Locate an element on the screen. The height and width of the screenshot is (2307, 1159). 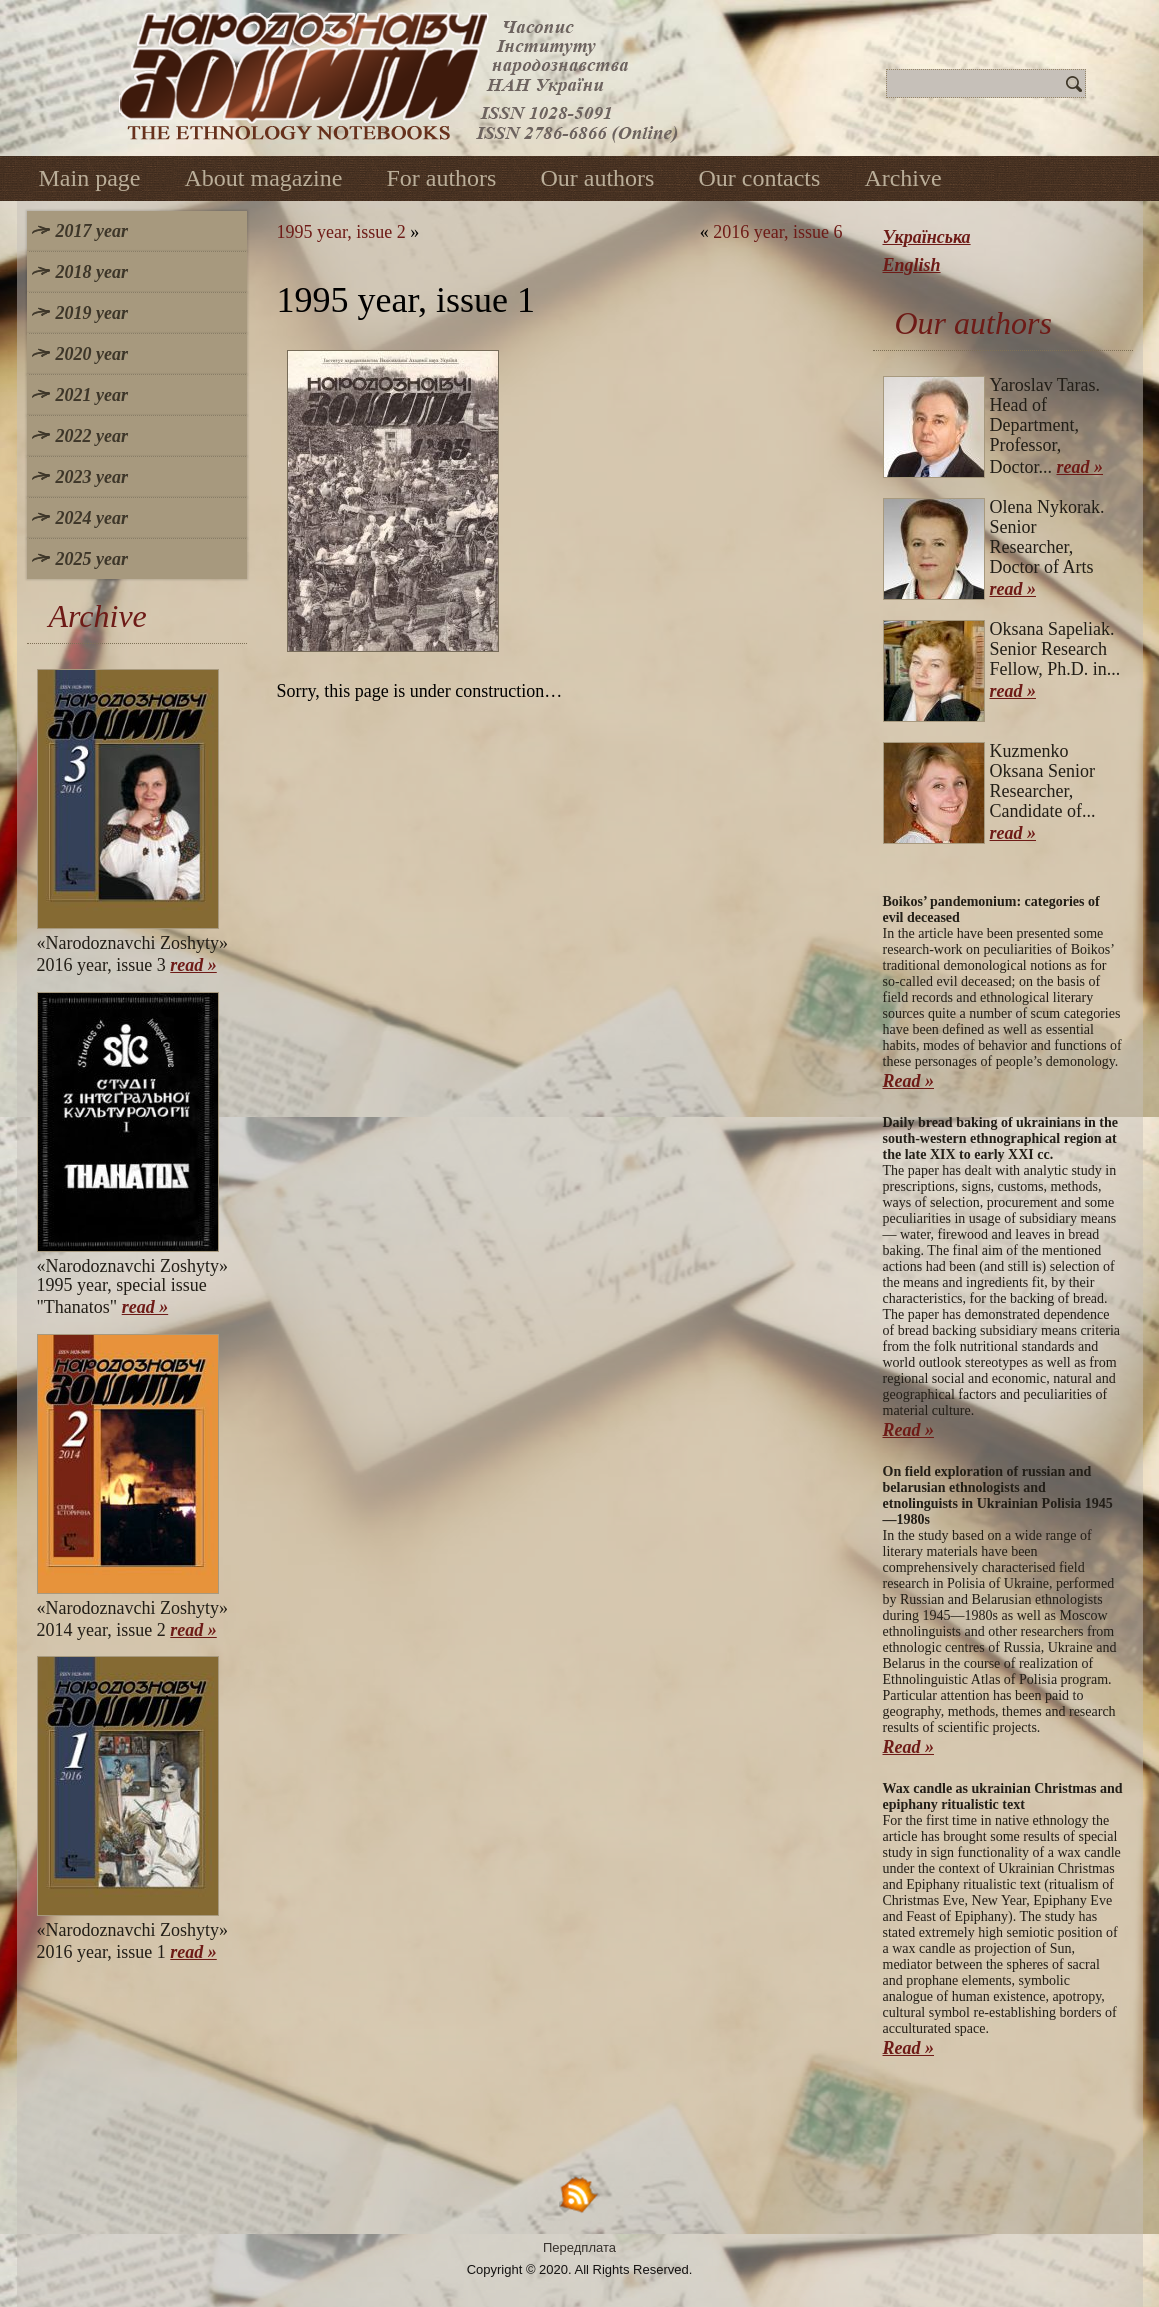
Read » is located at coordinates (909, 1081).